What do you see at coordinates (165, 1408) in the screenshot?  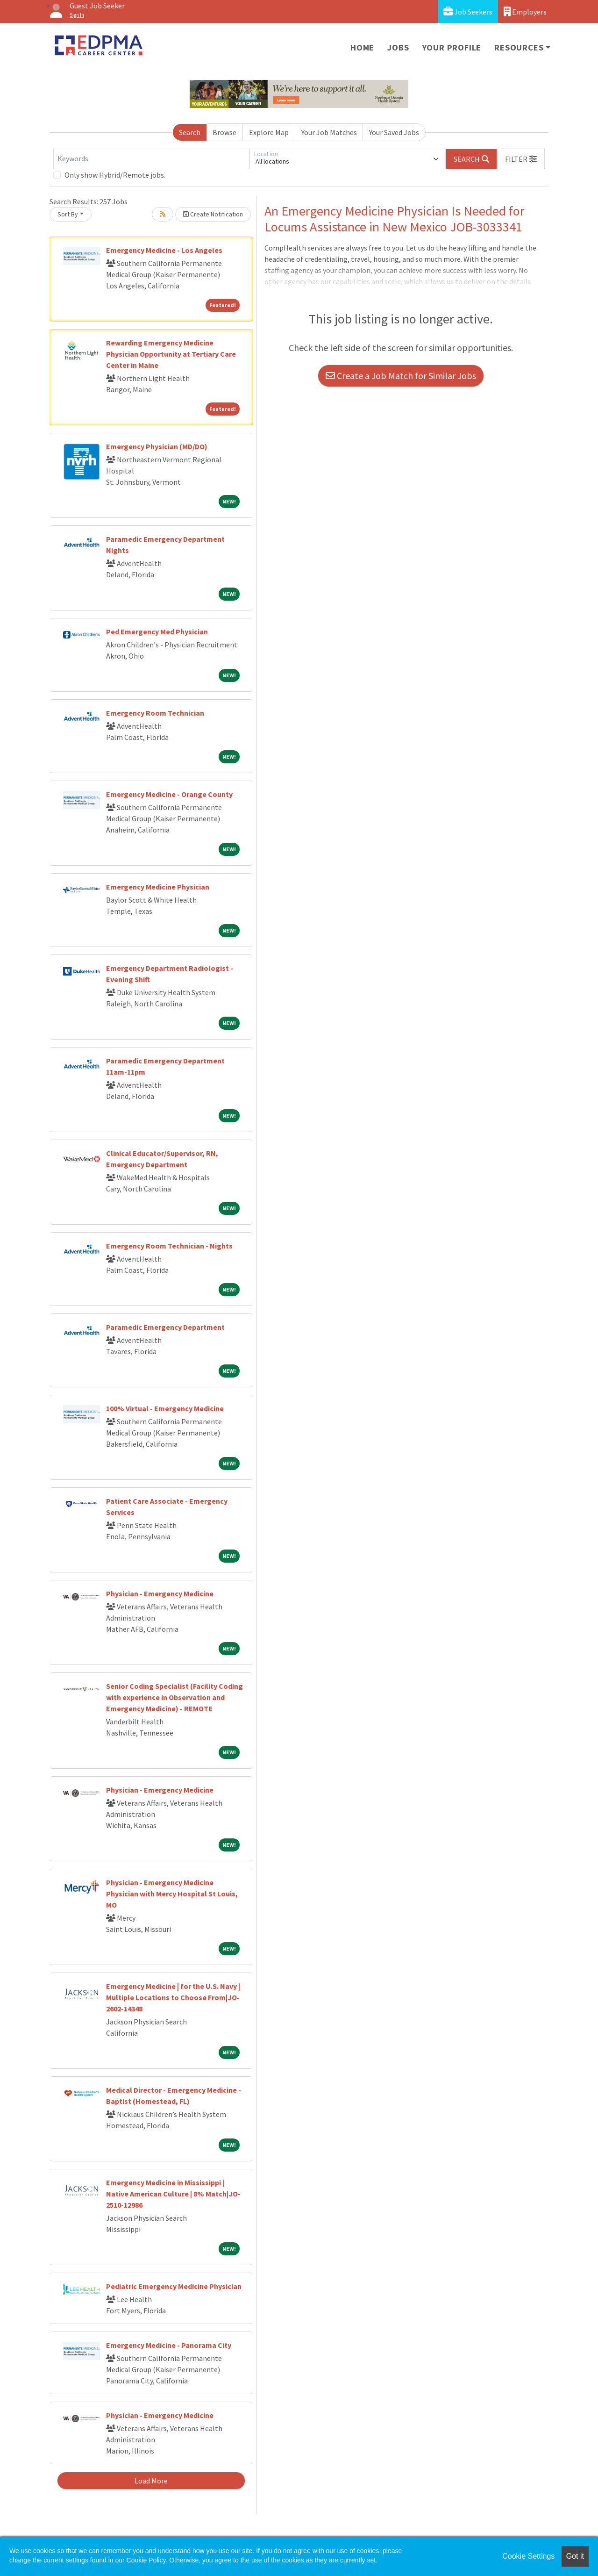 I see `100% Virtual - Emergency Medicine` at bounding box center [165, 1408].